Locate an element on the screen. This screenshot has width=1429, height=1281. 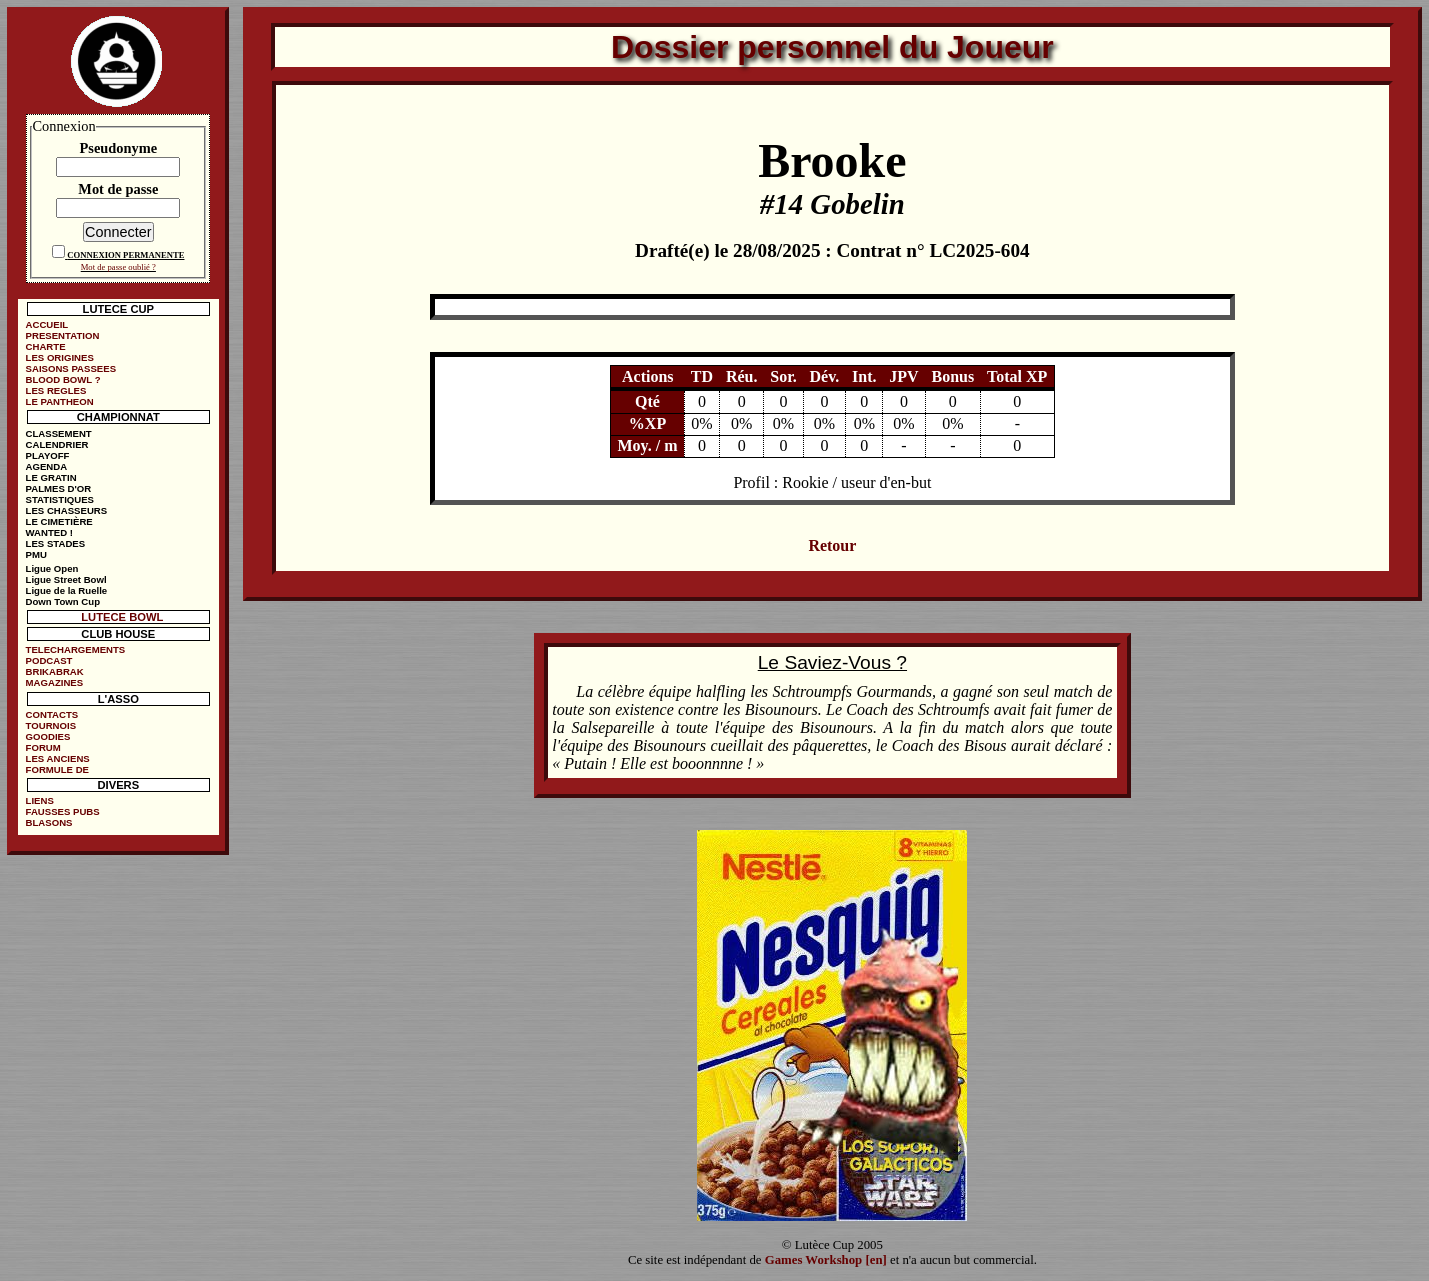
Retour is located at coordinates (832, 545).